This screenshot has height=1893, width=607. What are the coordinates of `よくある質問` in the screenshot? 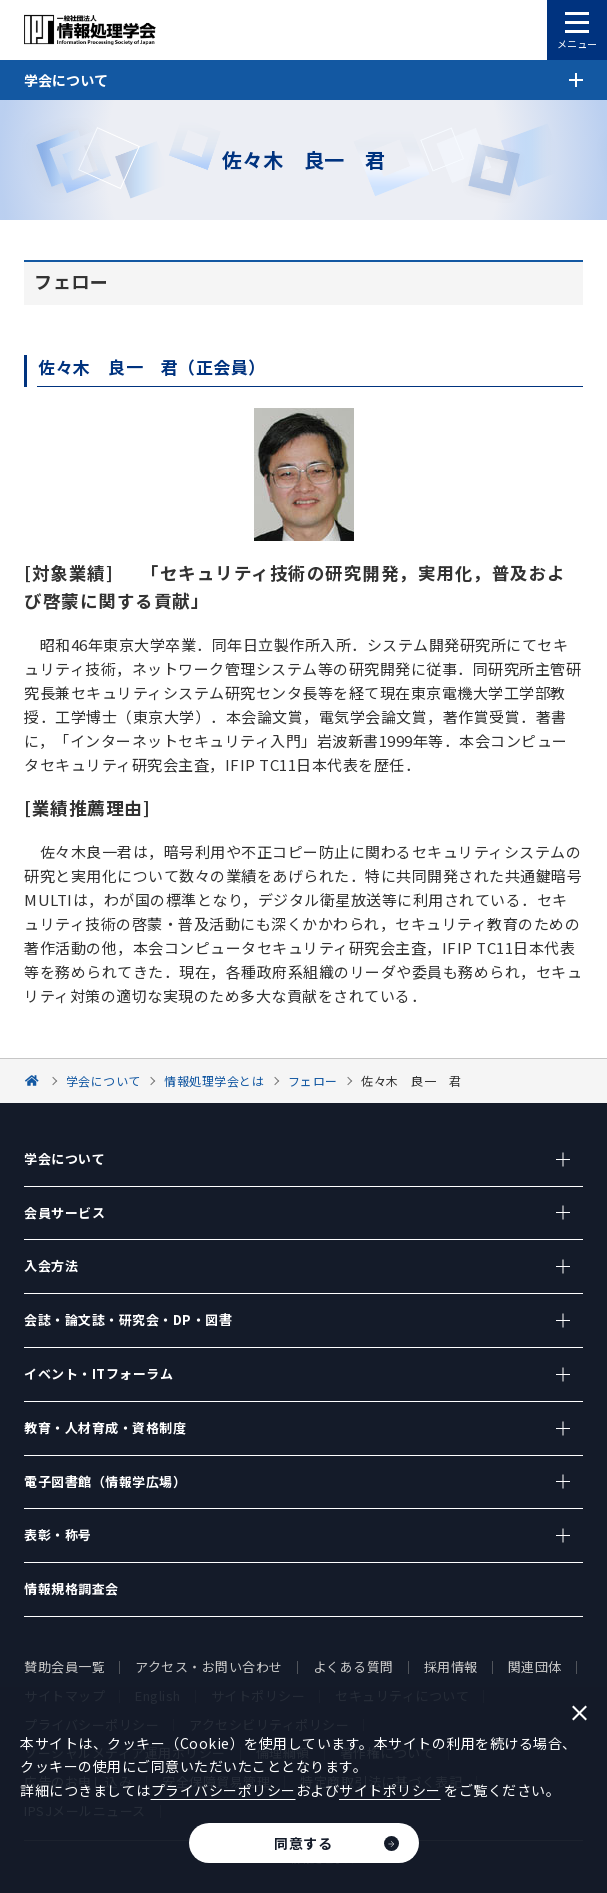 It's located at (353, 1666).